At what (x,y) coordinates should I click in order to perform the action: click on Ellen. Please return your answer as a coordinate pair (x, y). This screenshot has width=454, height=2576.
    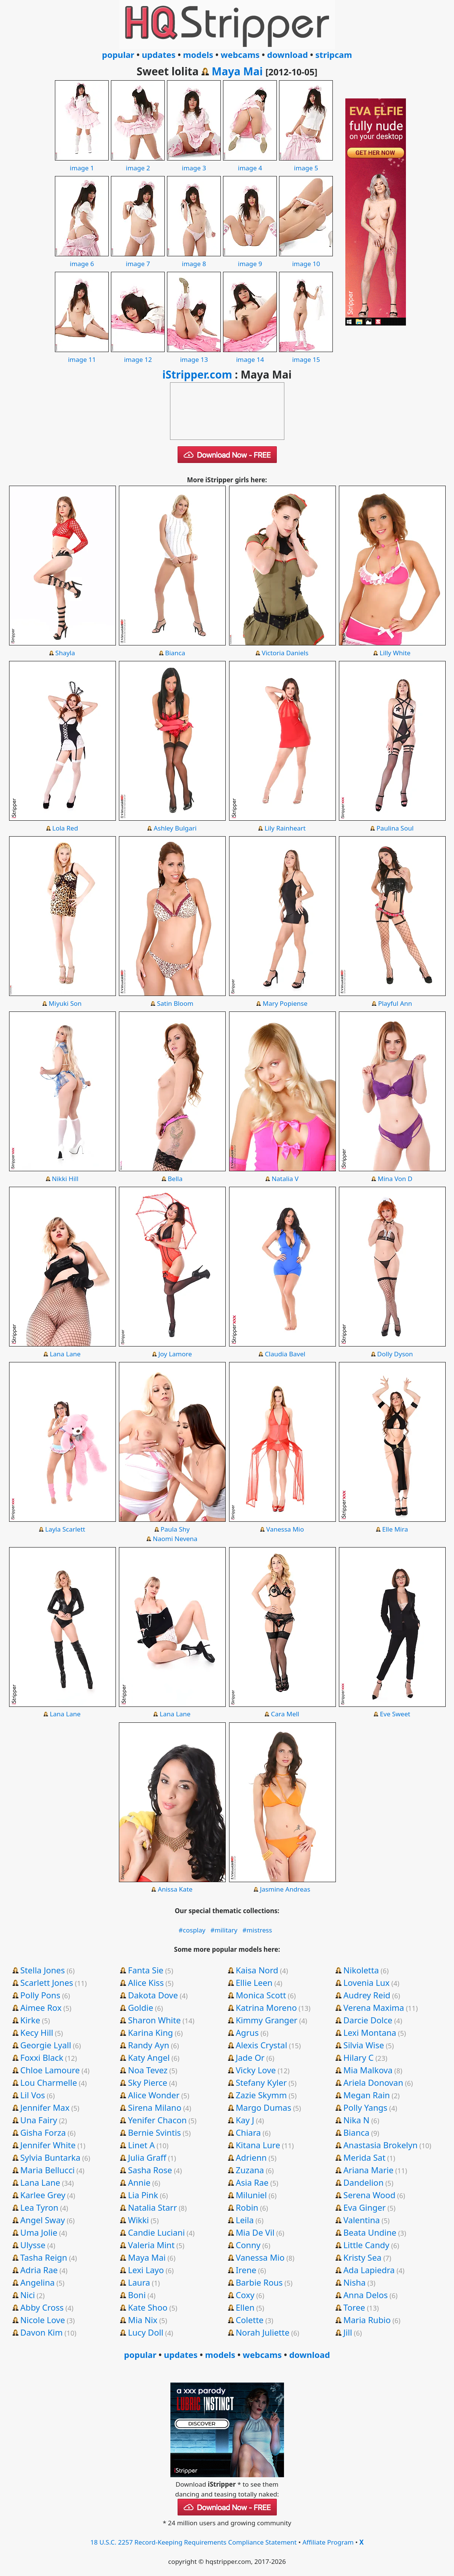
    Looking at the image, I should click on (245, 2307).